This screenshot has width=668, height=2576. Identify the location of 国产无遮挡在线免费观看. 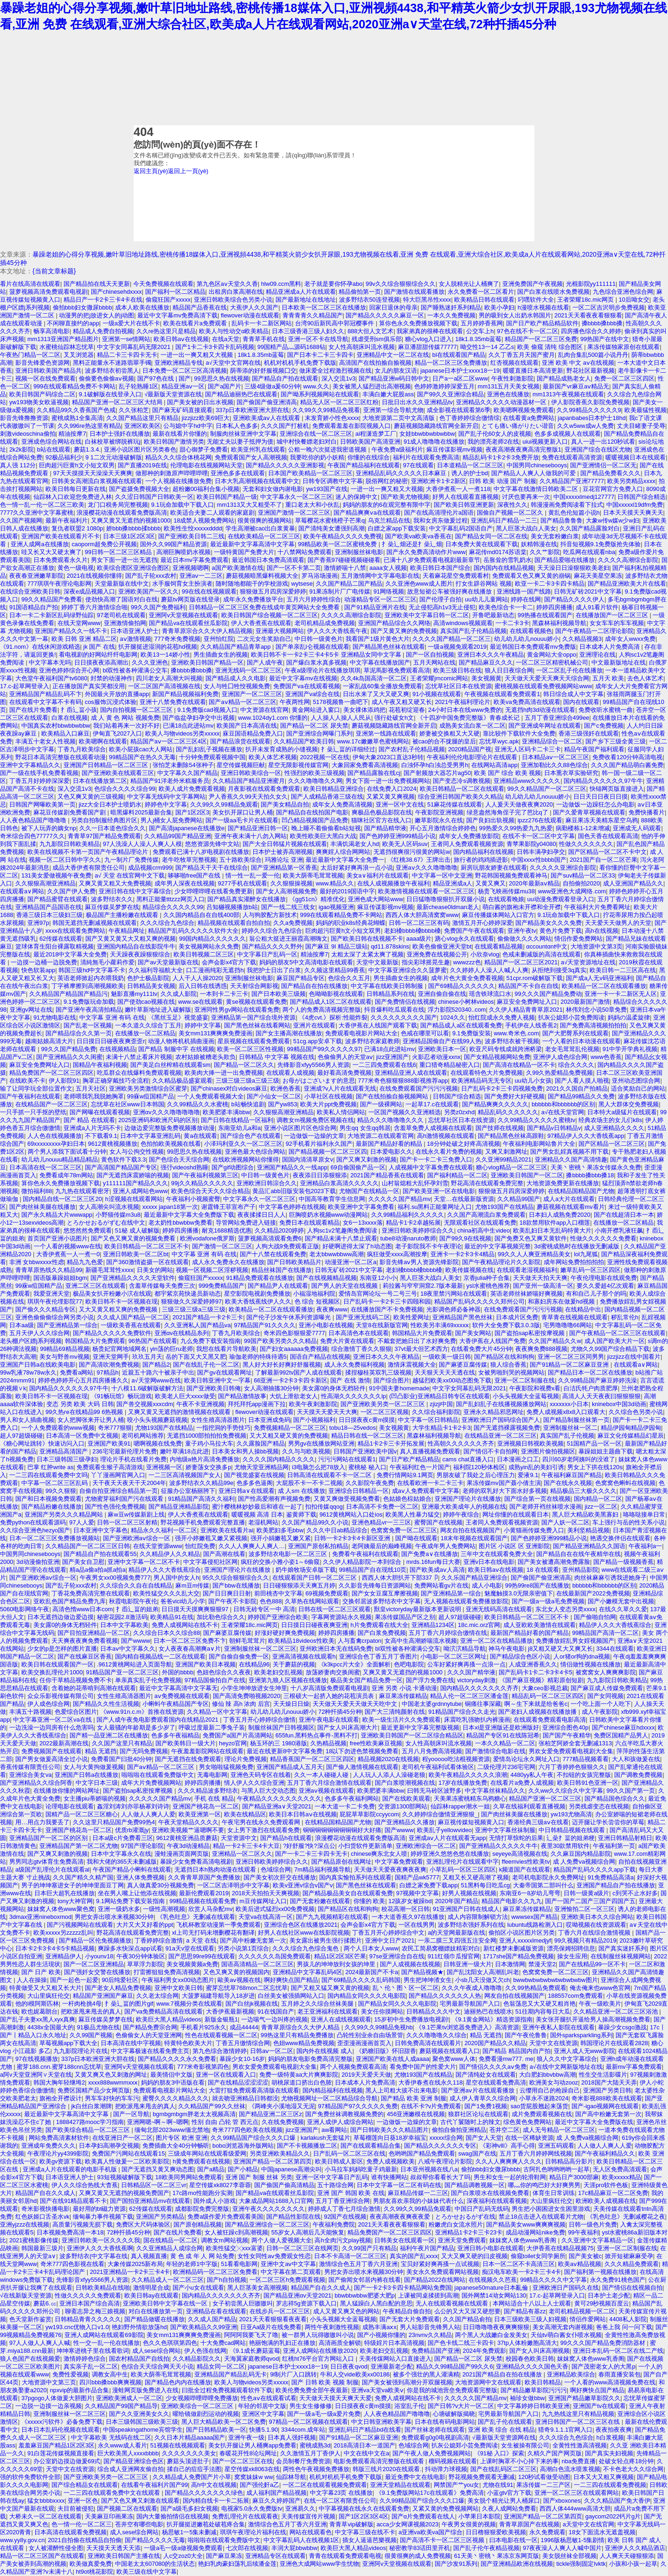
(188, 1759).